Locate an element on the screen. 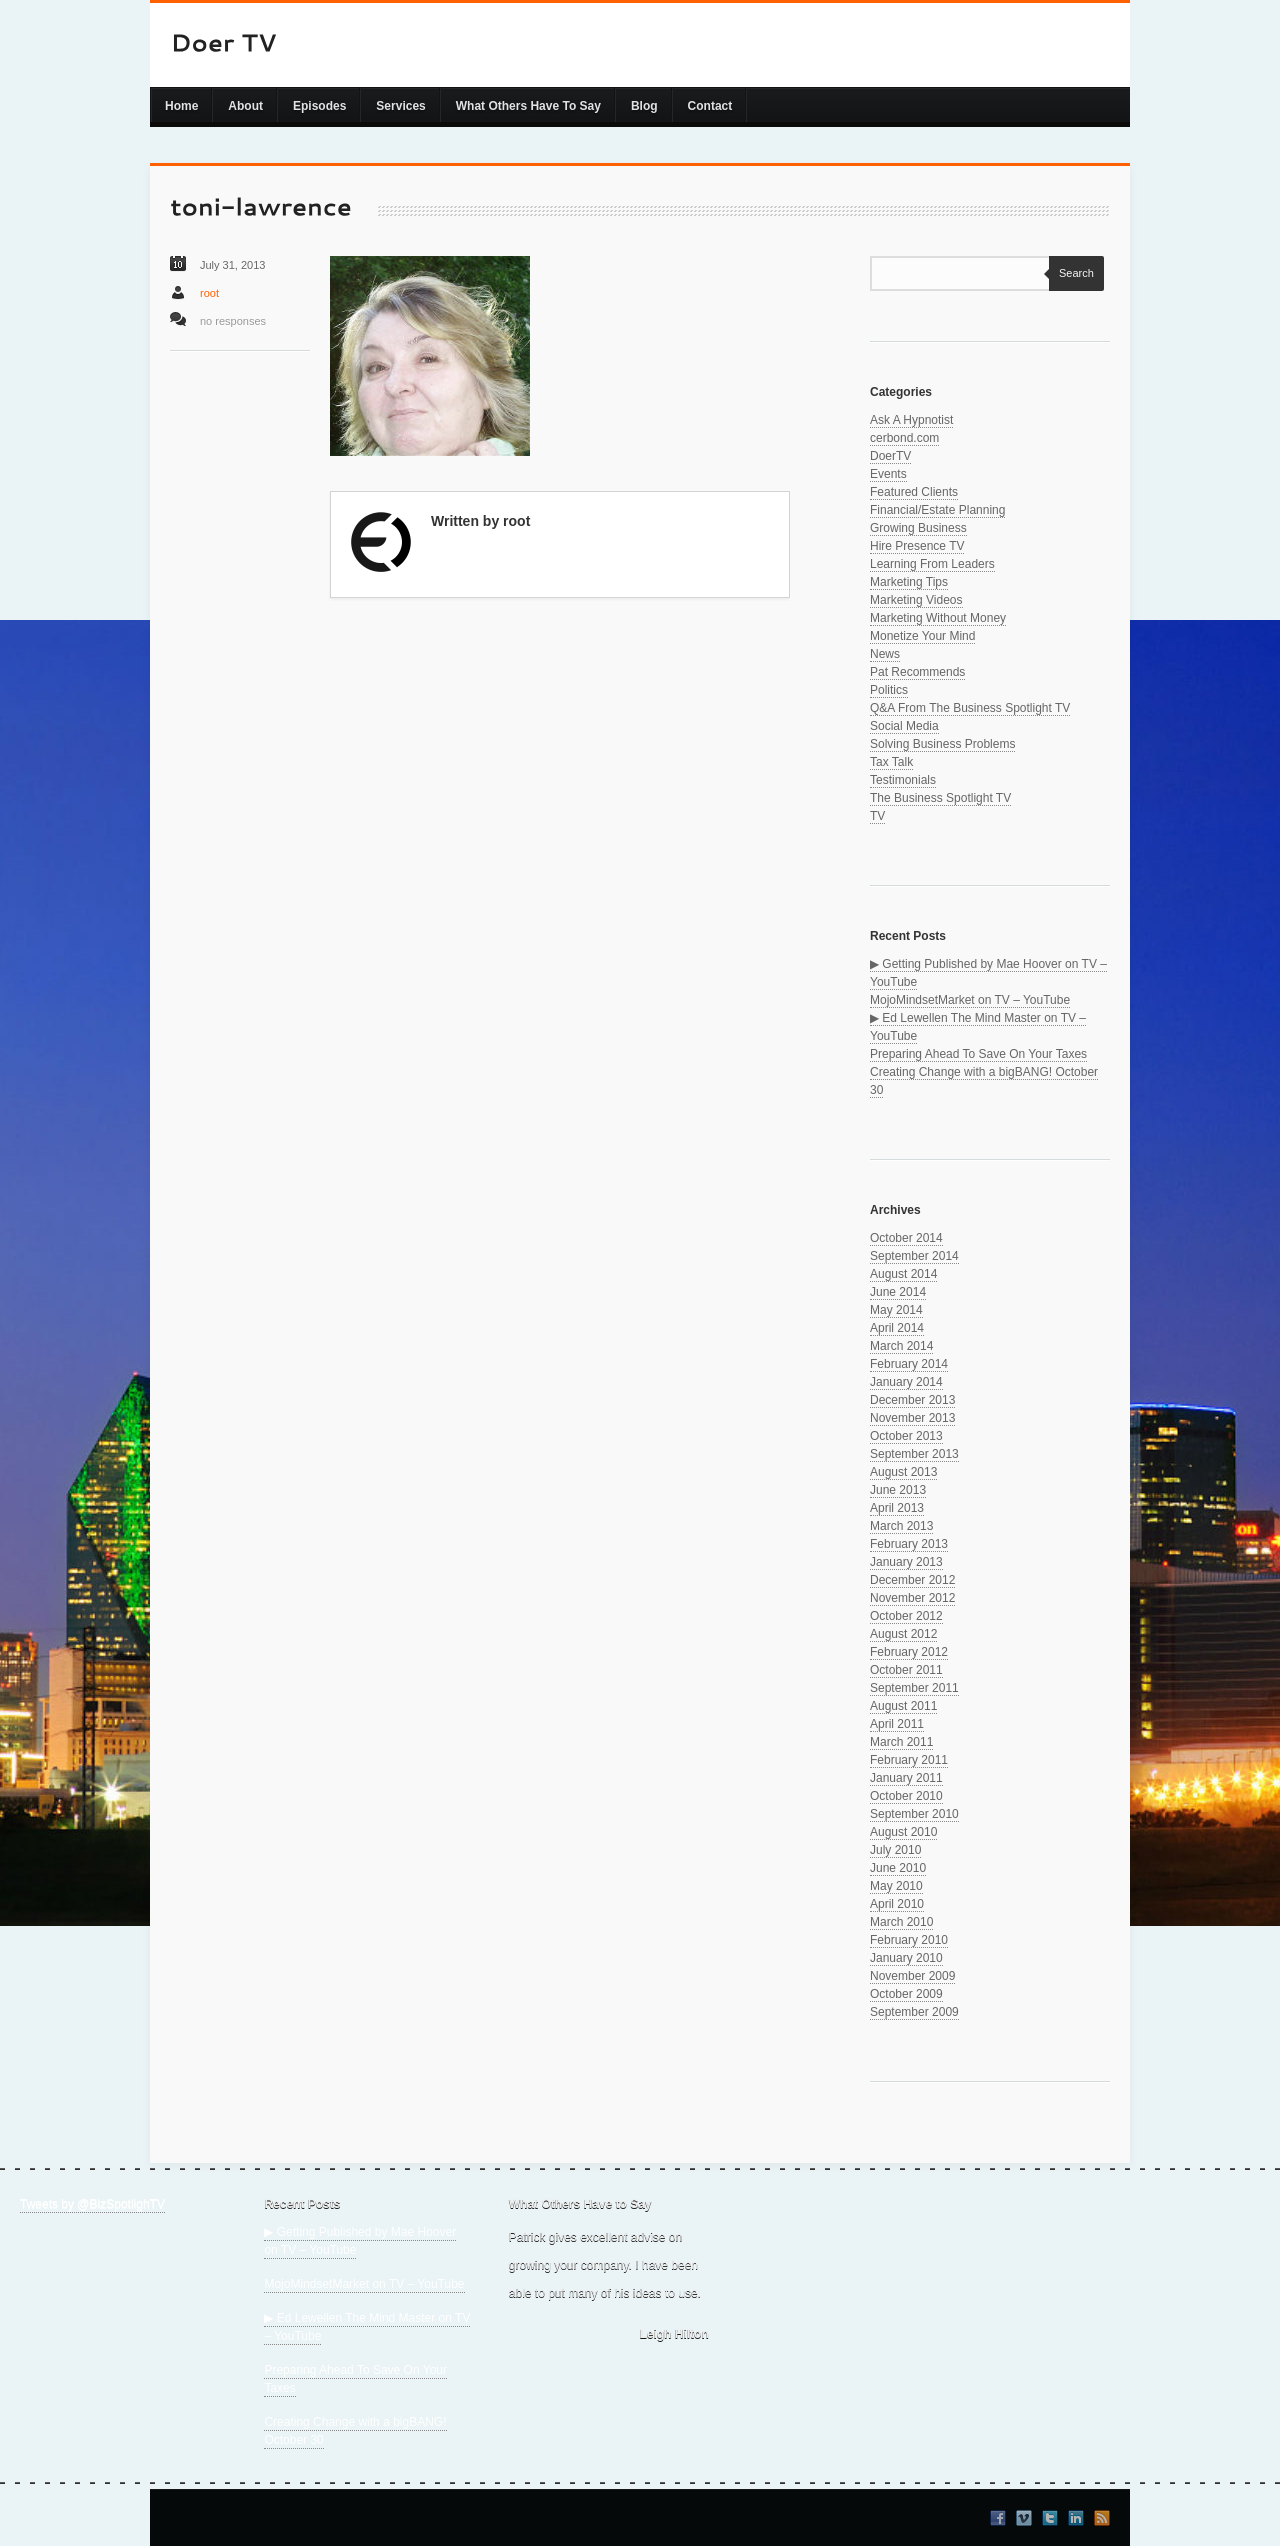 This screenshot has height=2546, width=1280. News is located at coordinates (885, 654).